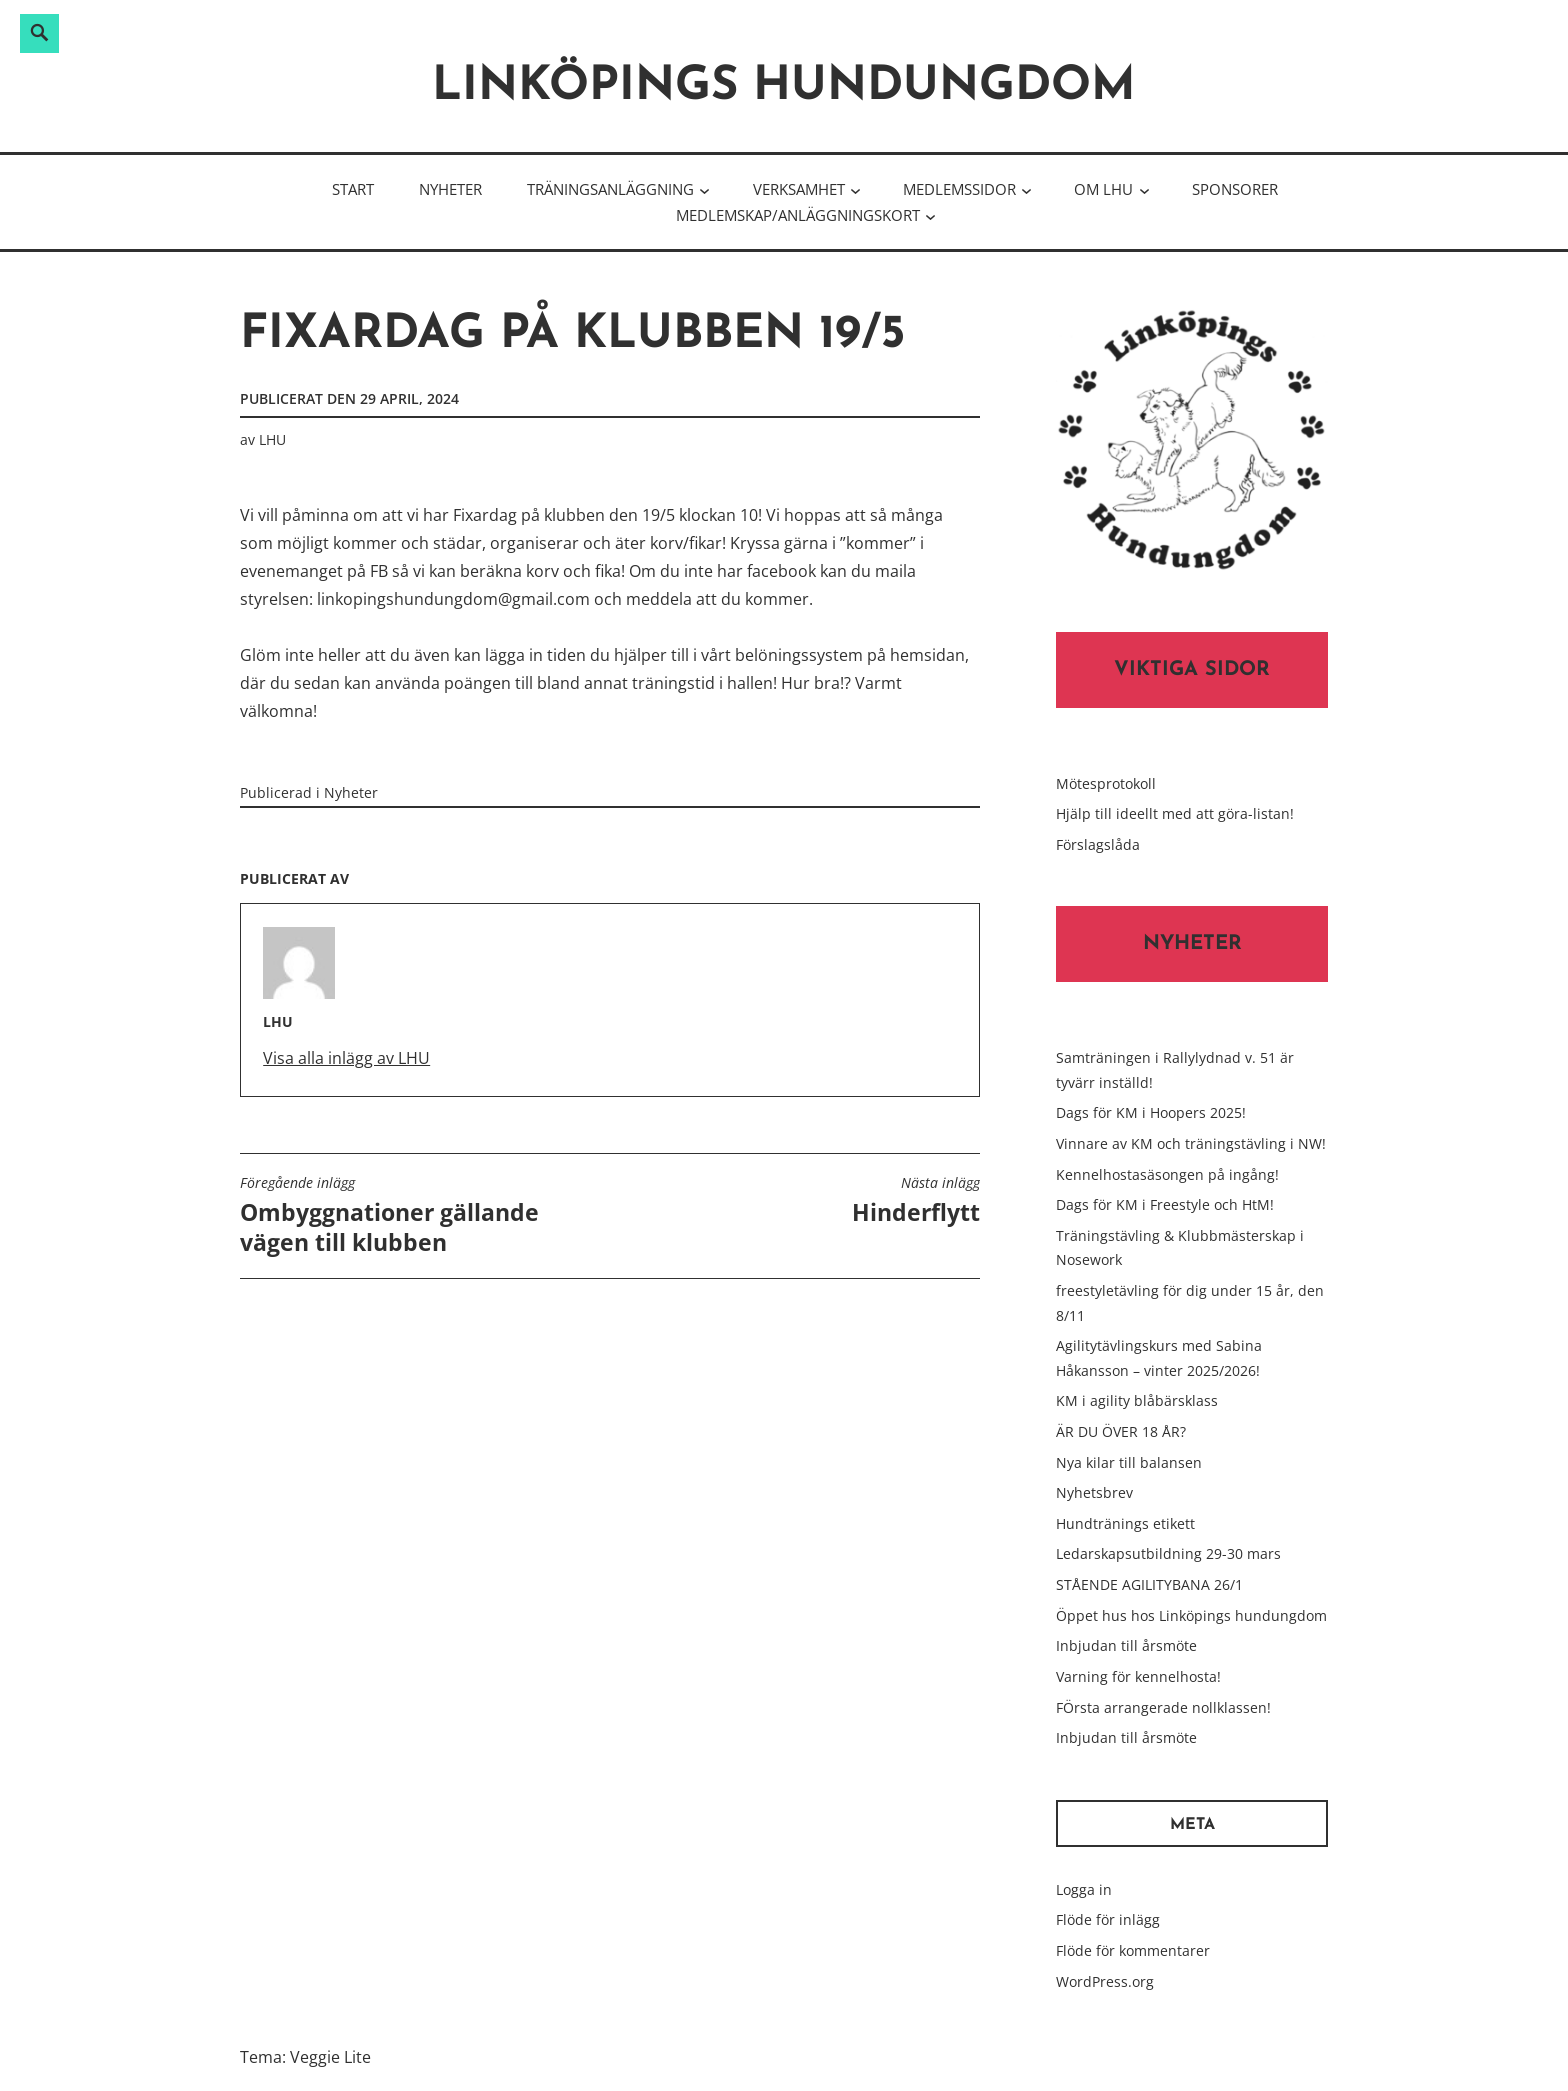  I want to click on ÄR DU ÖVER 18 ÅR?, so click(1121, 1431).